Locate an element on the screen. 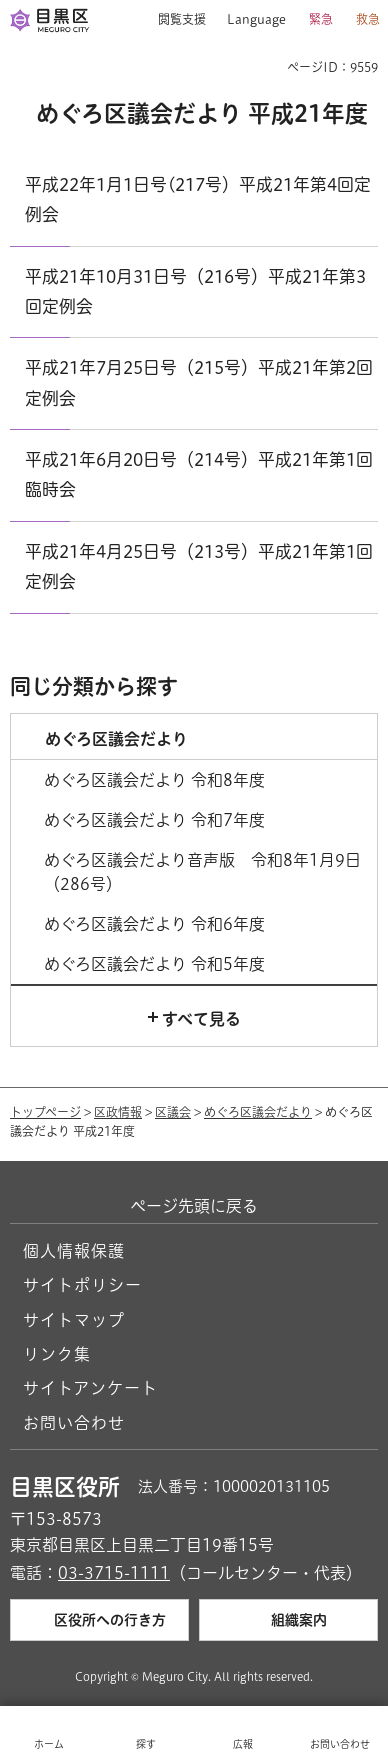 The height and width of the screenshot is (1756, 388). 平成21年6月20日号（214号）平成21年第1回臨時会 is located at coordinates (199, 474).